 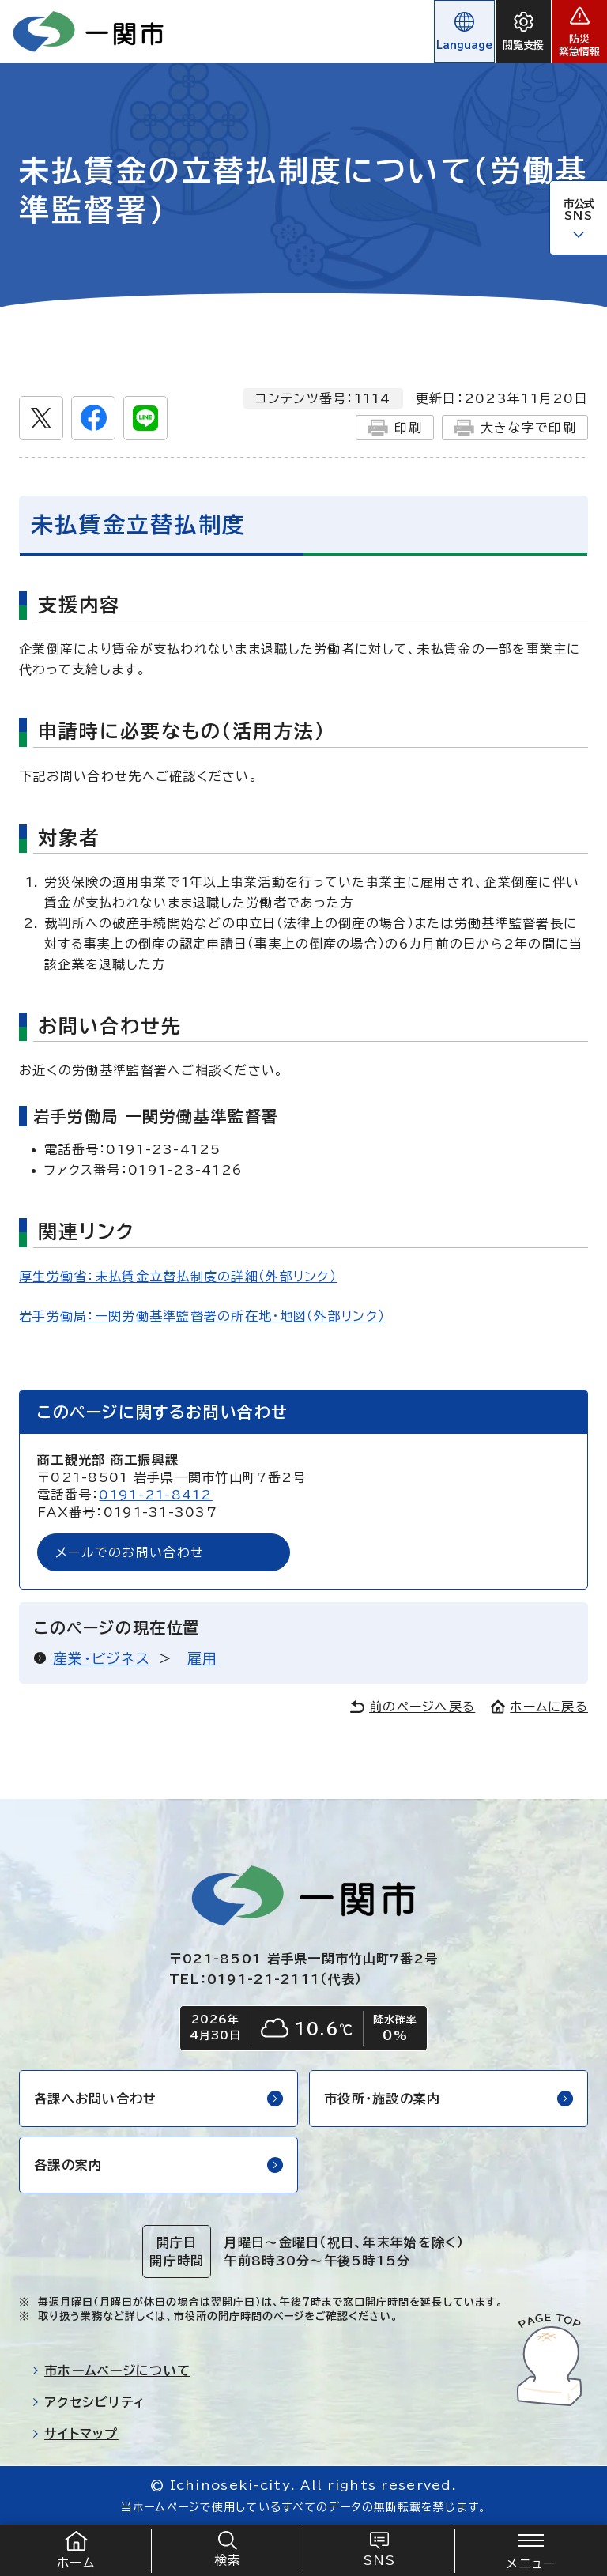 I want to click on ホームに戻る, so click(x=539, y=1706).